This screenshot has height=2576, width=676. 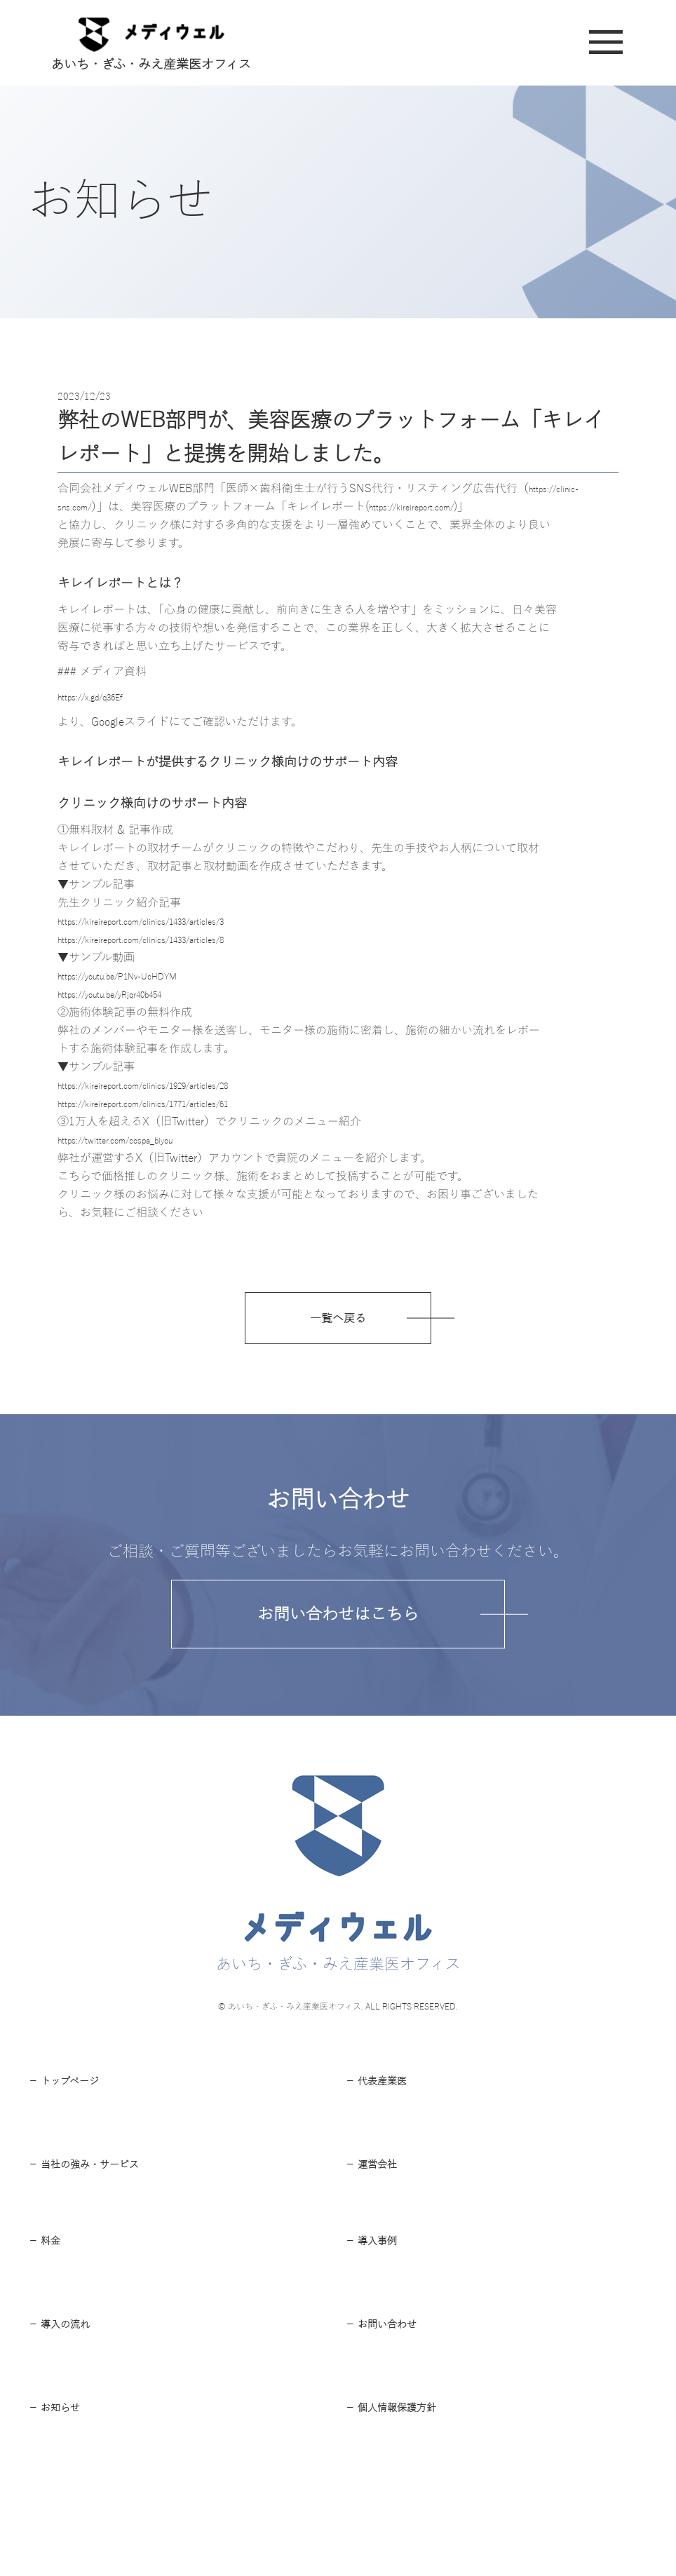 What do you see at coordinates (131, 994) in the screenshot?
I see `https://youtu.be/yRjqr40b454` at bounding box center [131, 994].